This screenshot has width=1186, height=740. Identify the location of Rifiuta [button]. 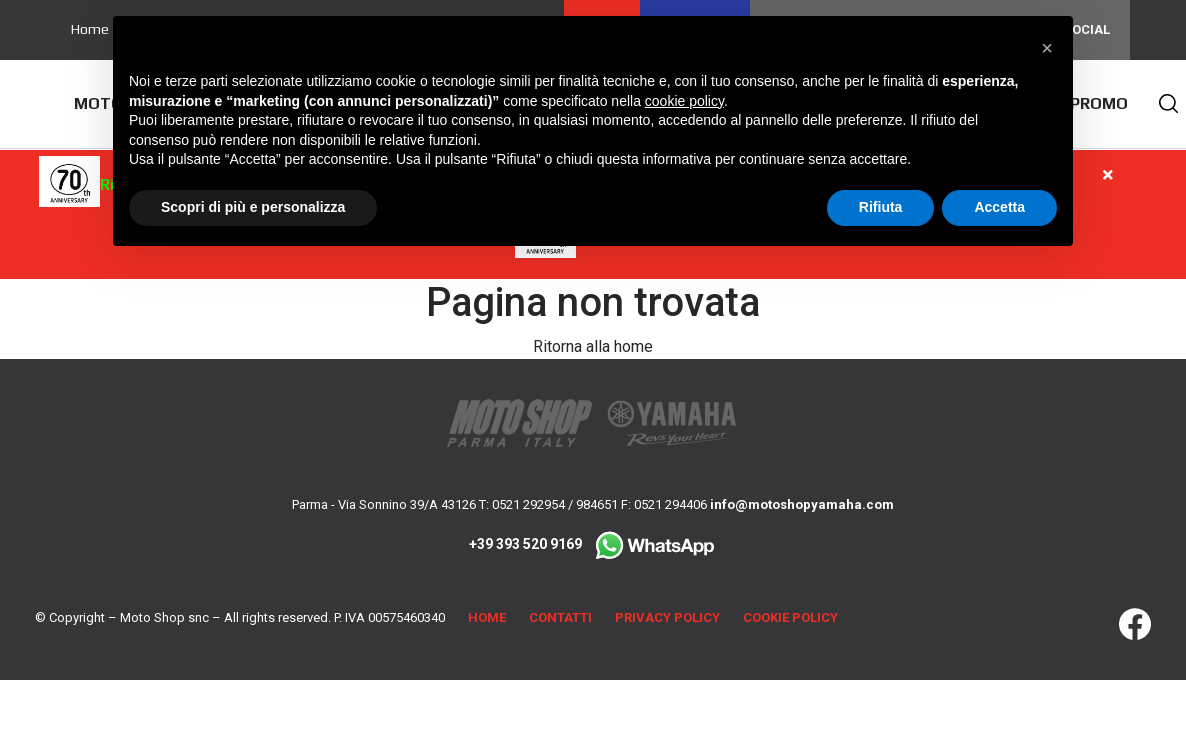
(881, 207).